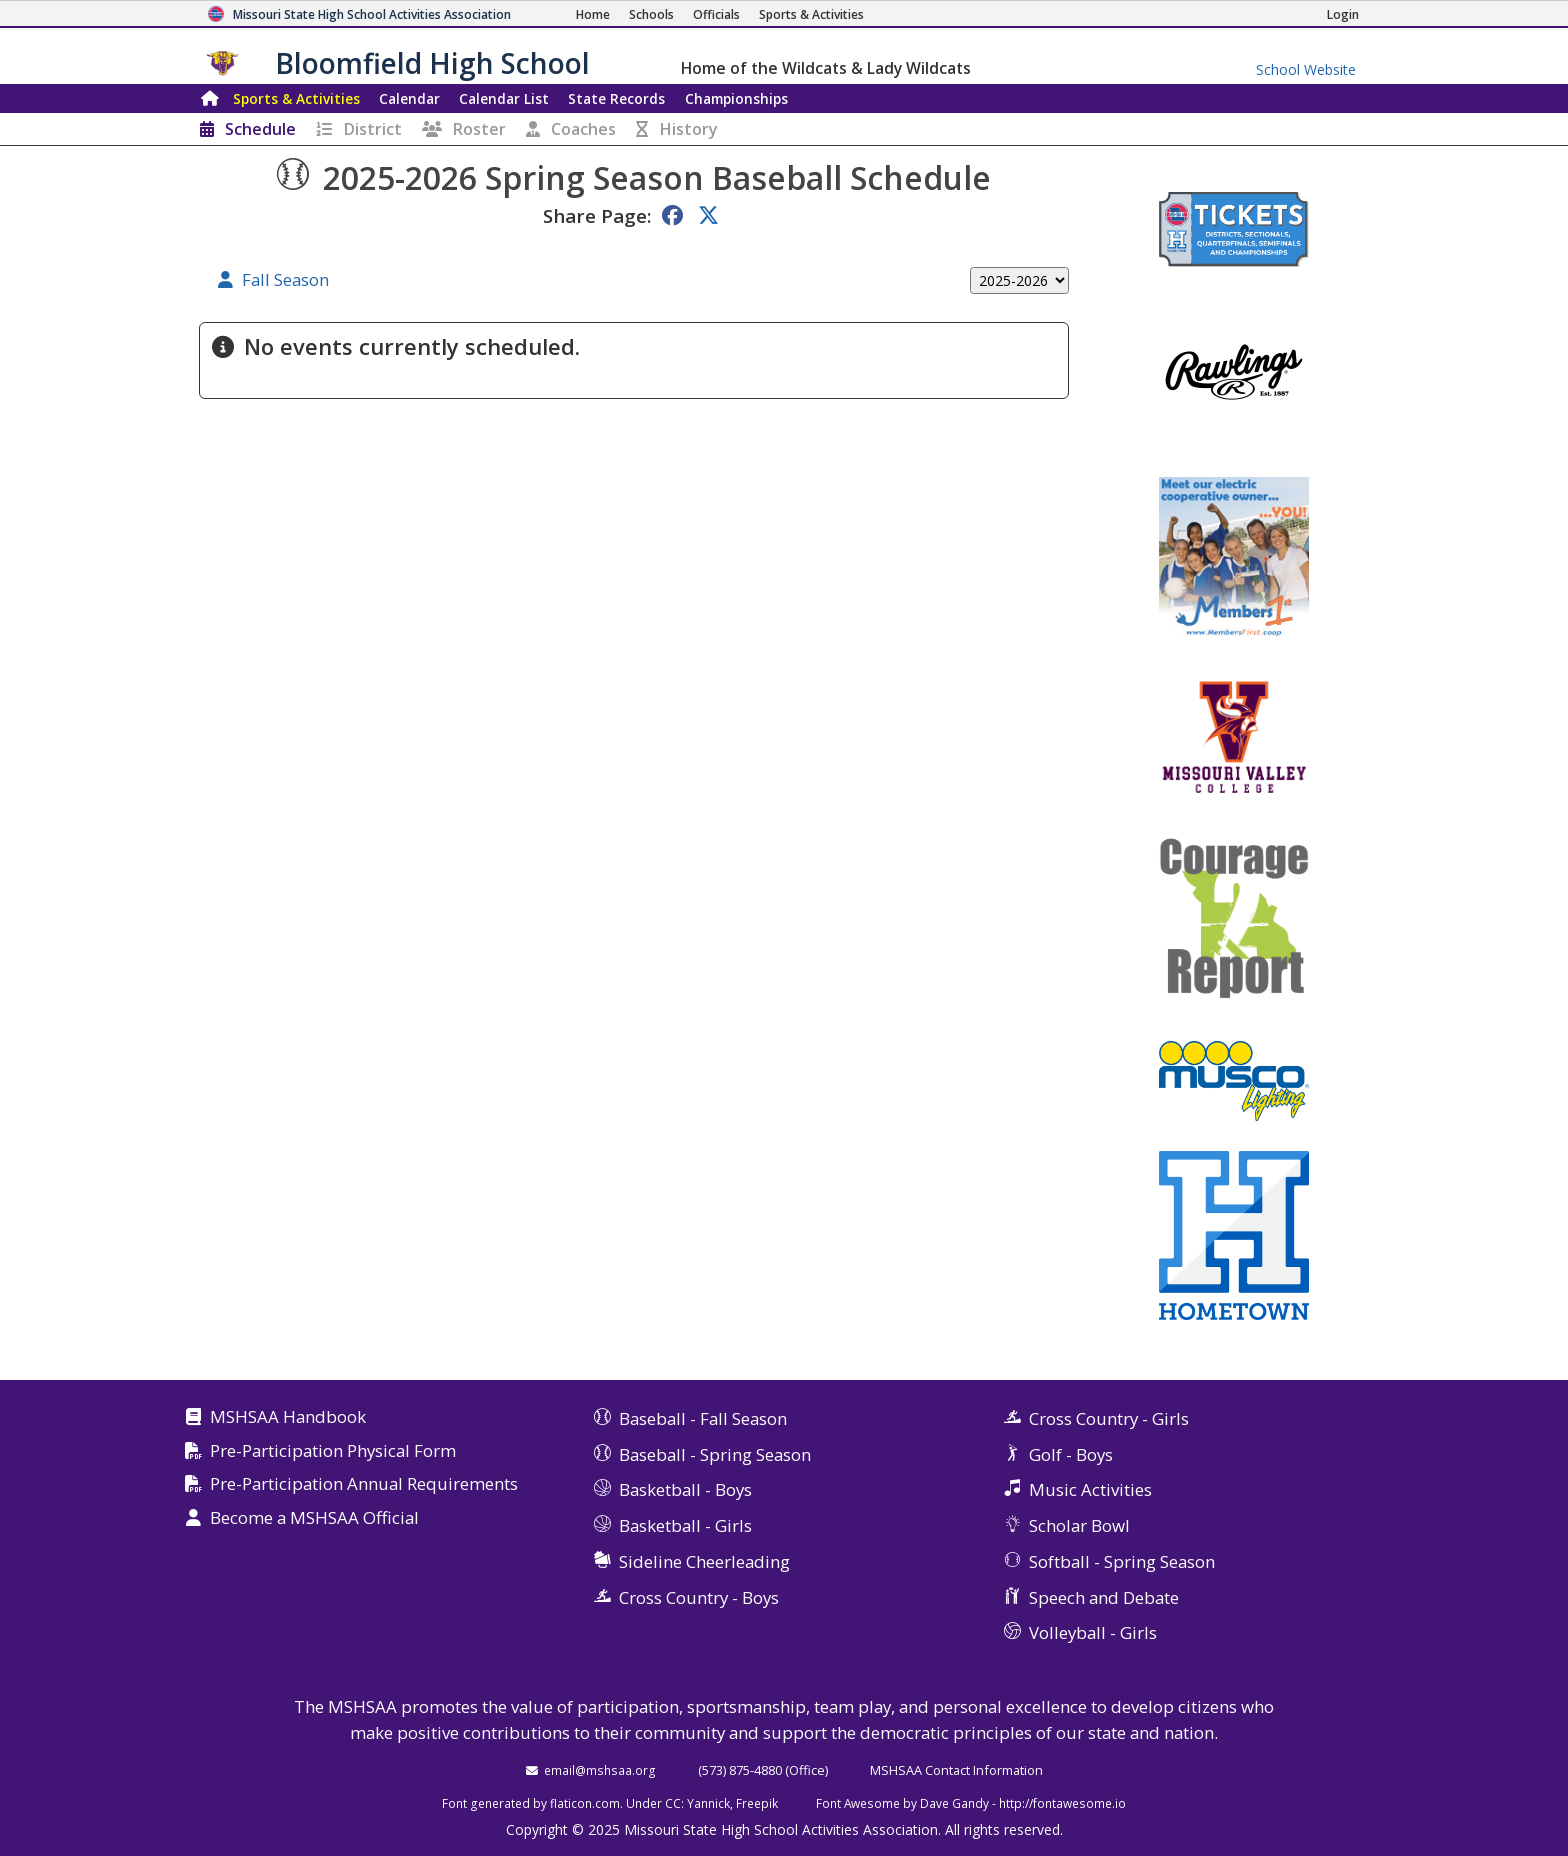 Image resolution: width=1568 pixels, height=1856 pixels. What do you see at coordinates (600, 1770) in the screenshot?
I see `email@mshsaa.org` at bounding box center [600, 1770].